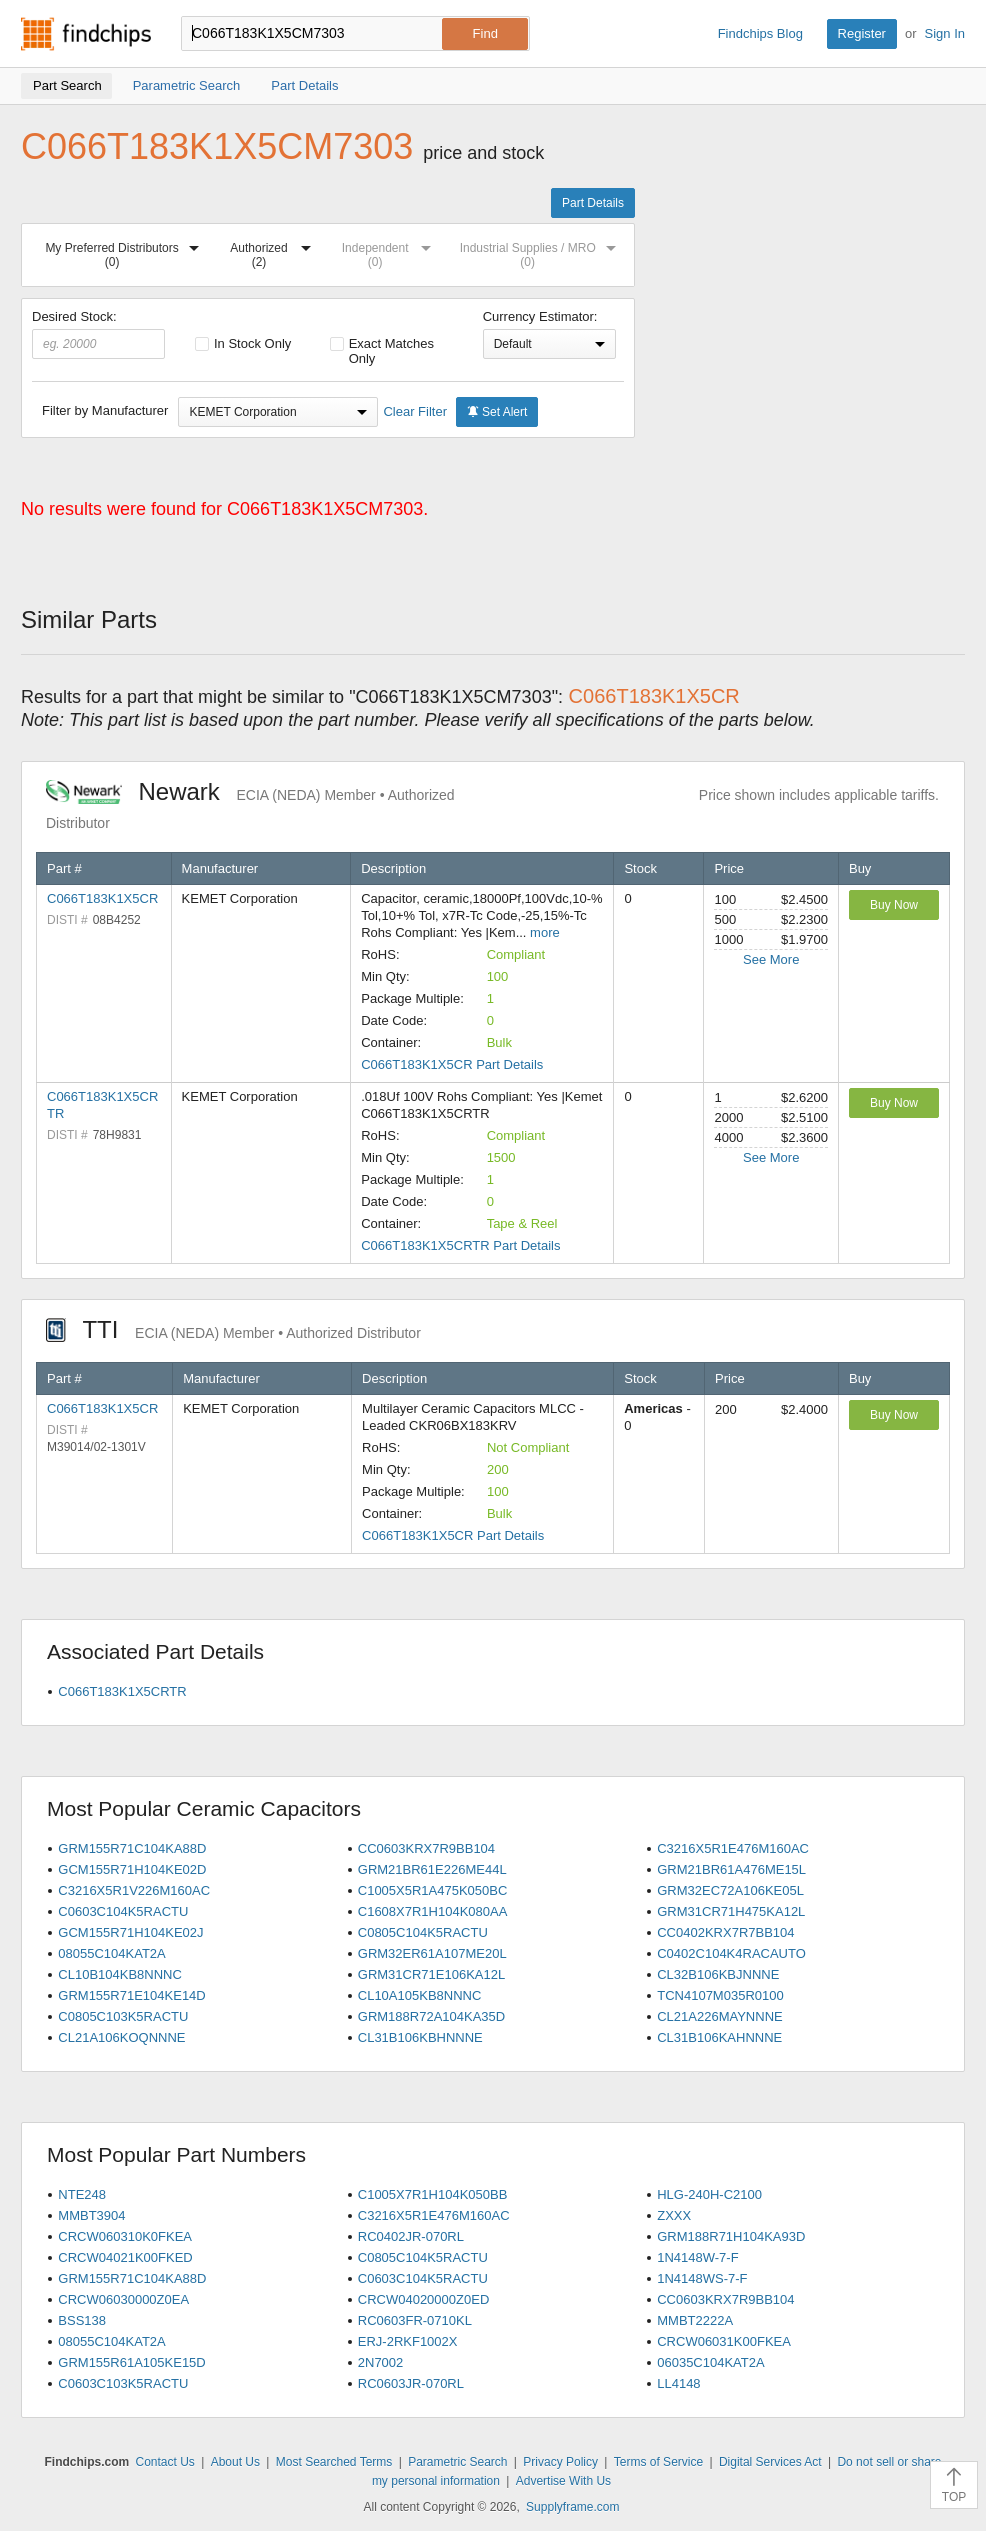 This screenshot has height=2531, width=986. I want to click on C066T183K1X5CRTR Part Details, so click(460, 1245).